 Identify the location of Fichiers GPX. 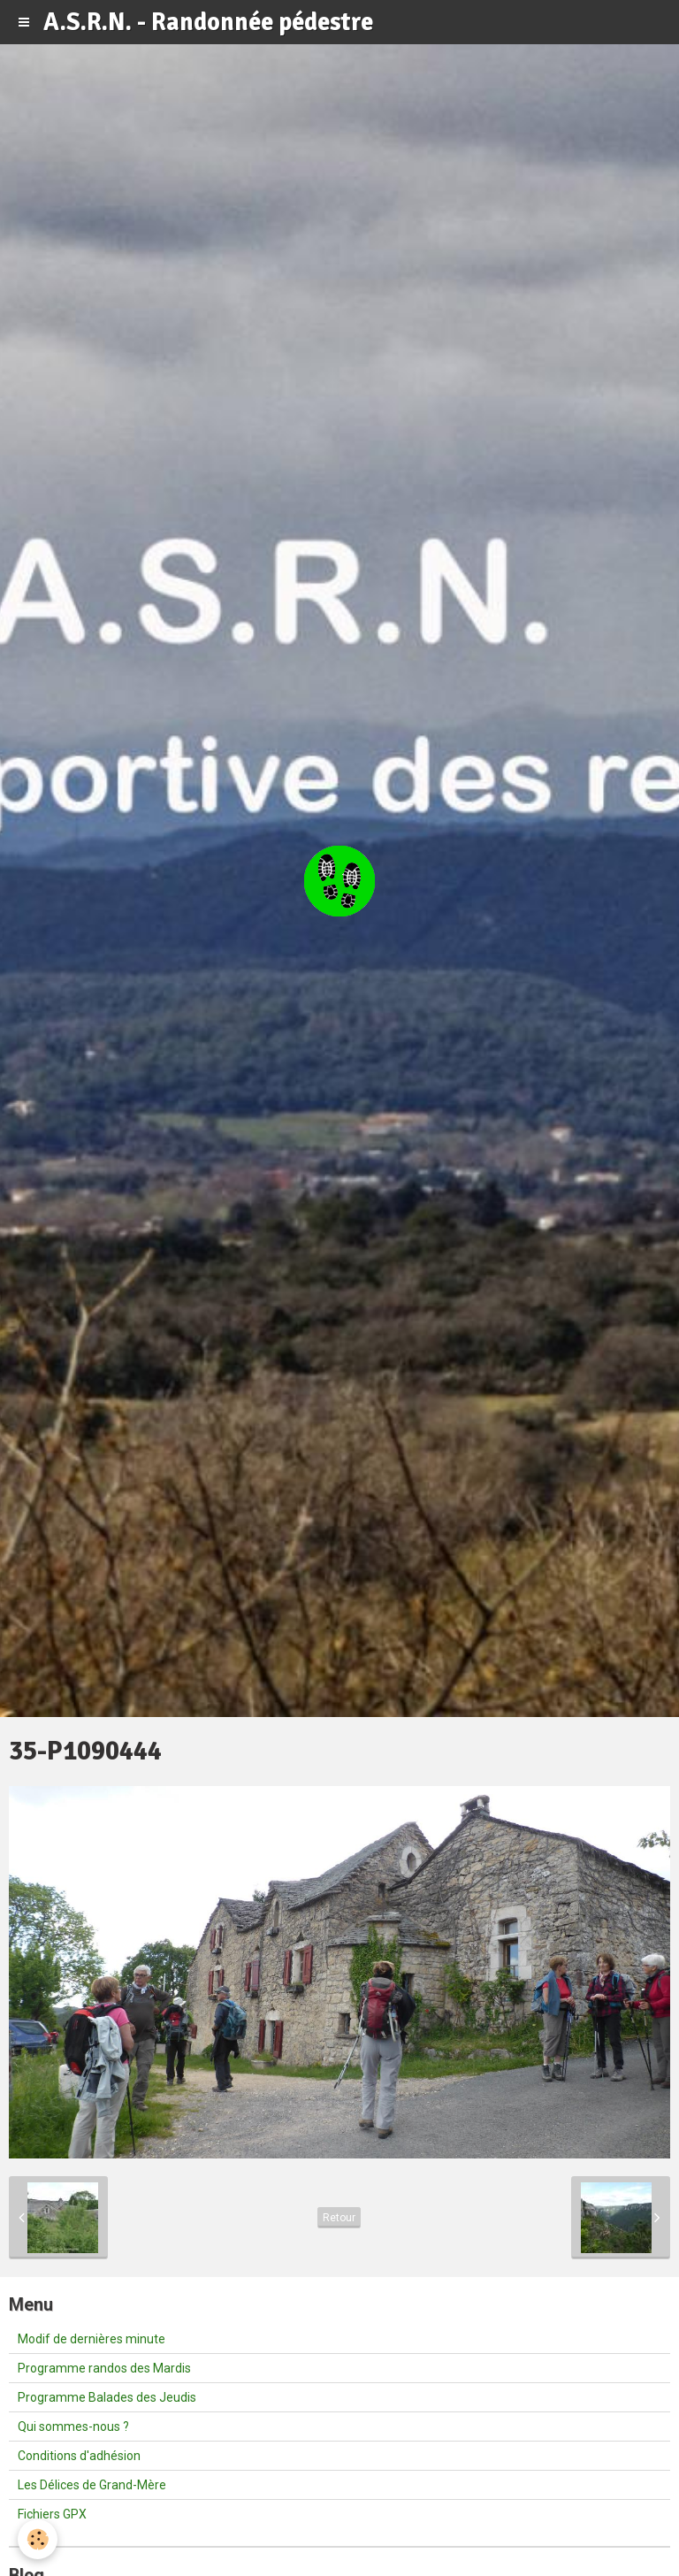
(52, 2514).